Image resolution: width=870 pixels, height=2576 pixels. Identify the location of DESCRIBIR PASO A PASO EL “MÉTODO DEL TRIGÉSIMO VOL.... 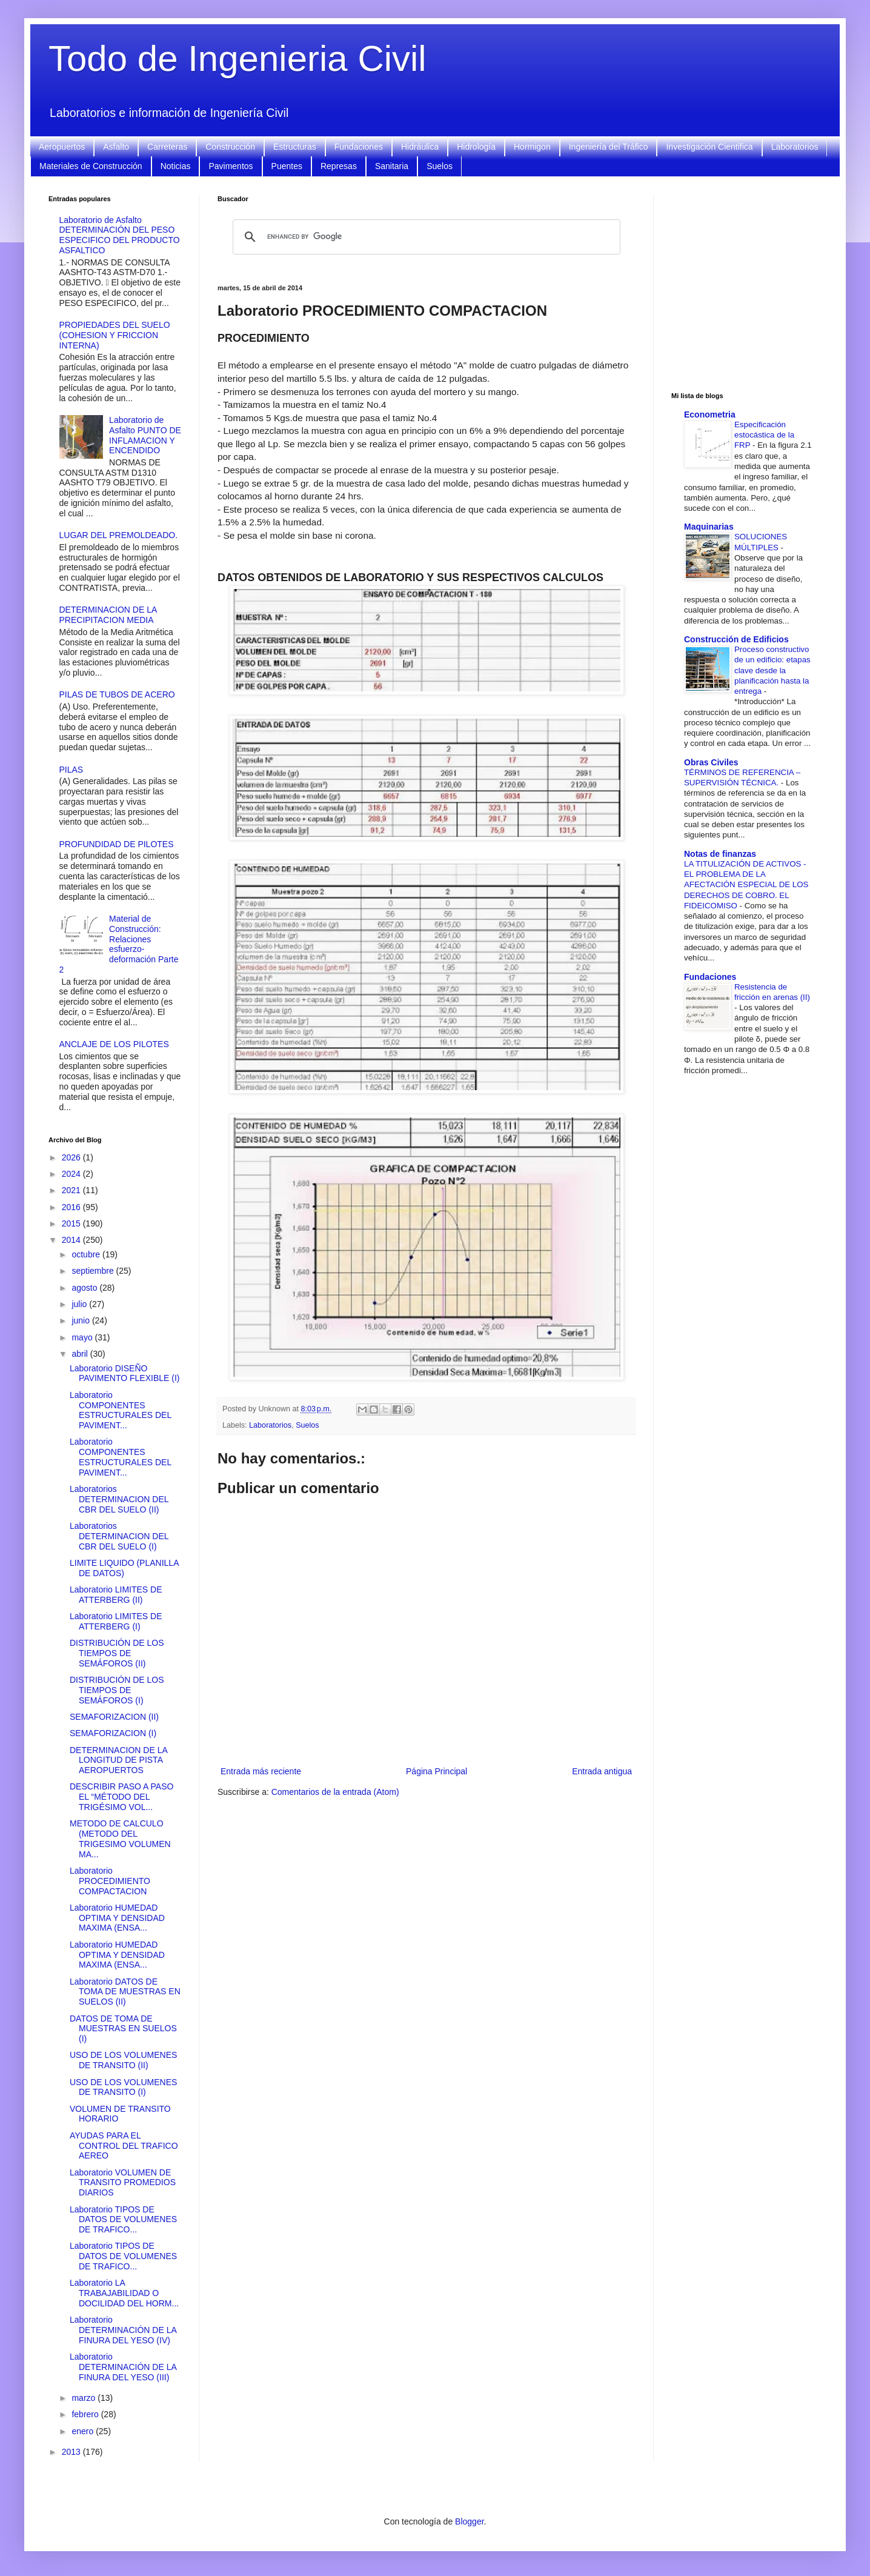
(121, 1797).